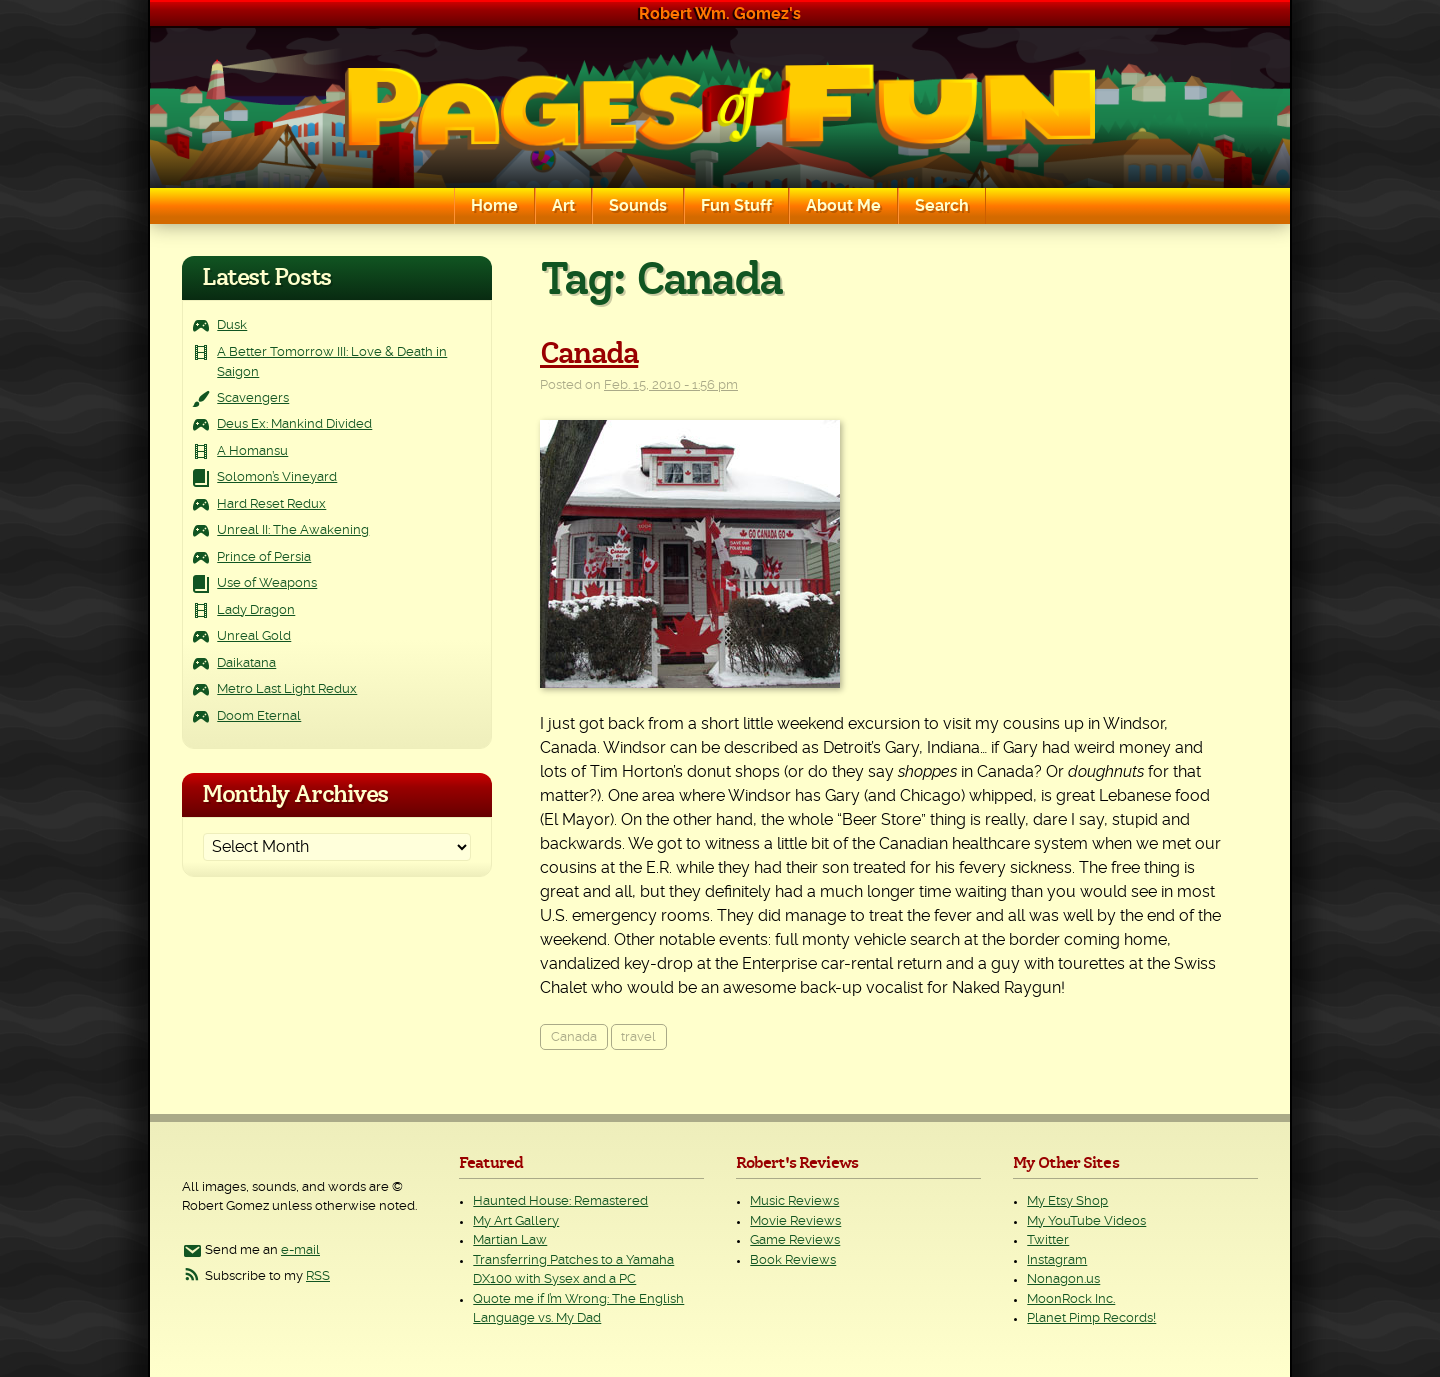  Describe the element at coordinates (294, 424) in the screenshot. I see `Deus Ex: Mankind Divided` at that location.